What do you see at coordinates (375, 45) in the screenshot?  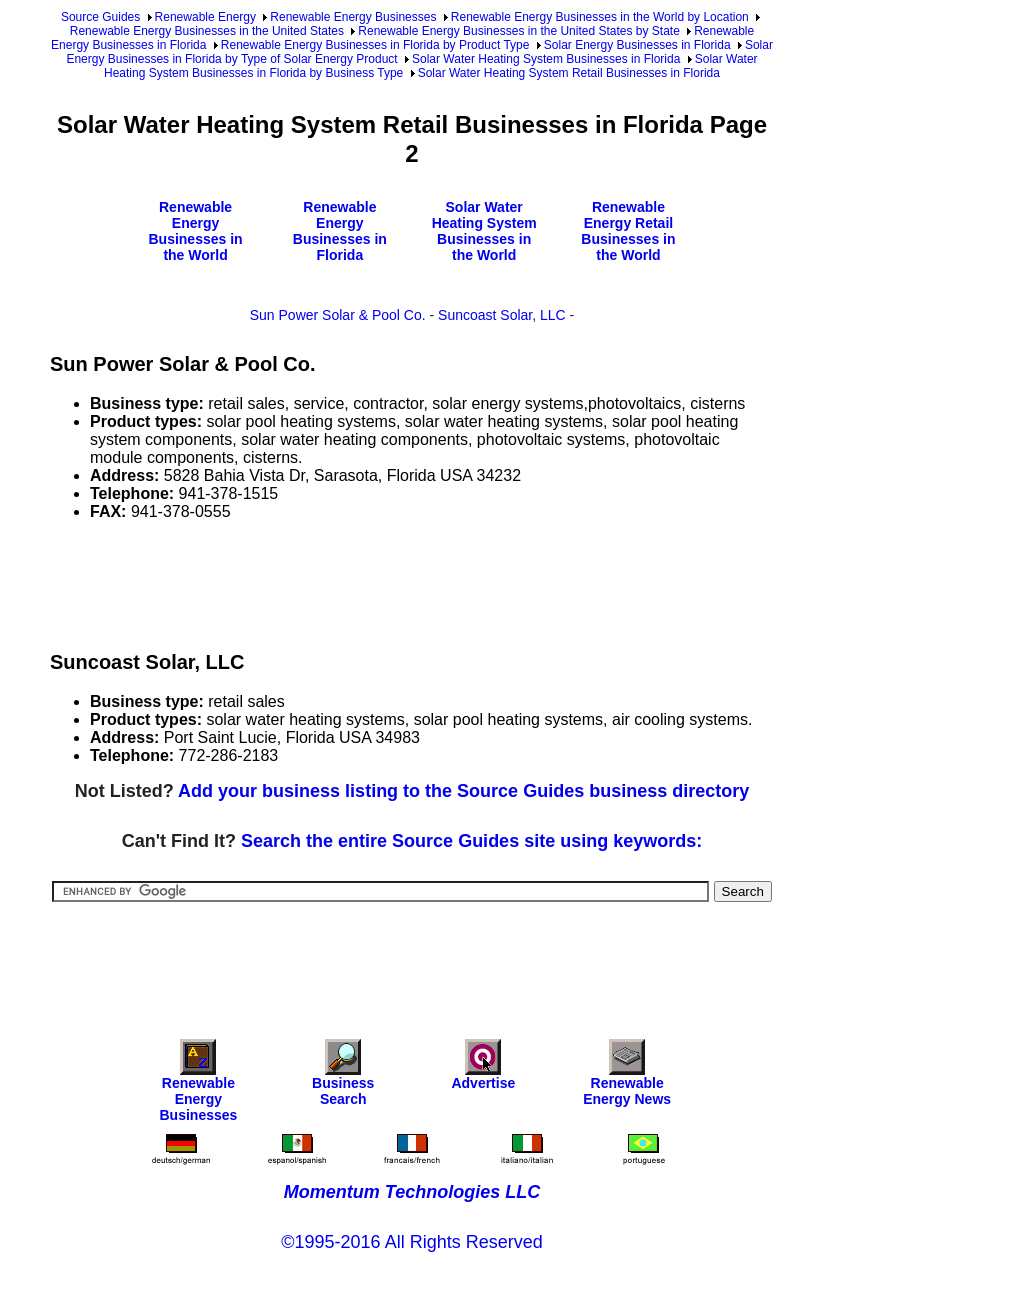 I see `Renewable Energy Businesses in Florida by Product Type` at bounding box center [375, 45].